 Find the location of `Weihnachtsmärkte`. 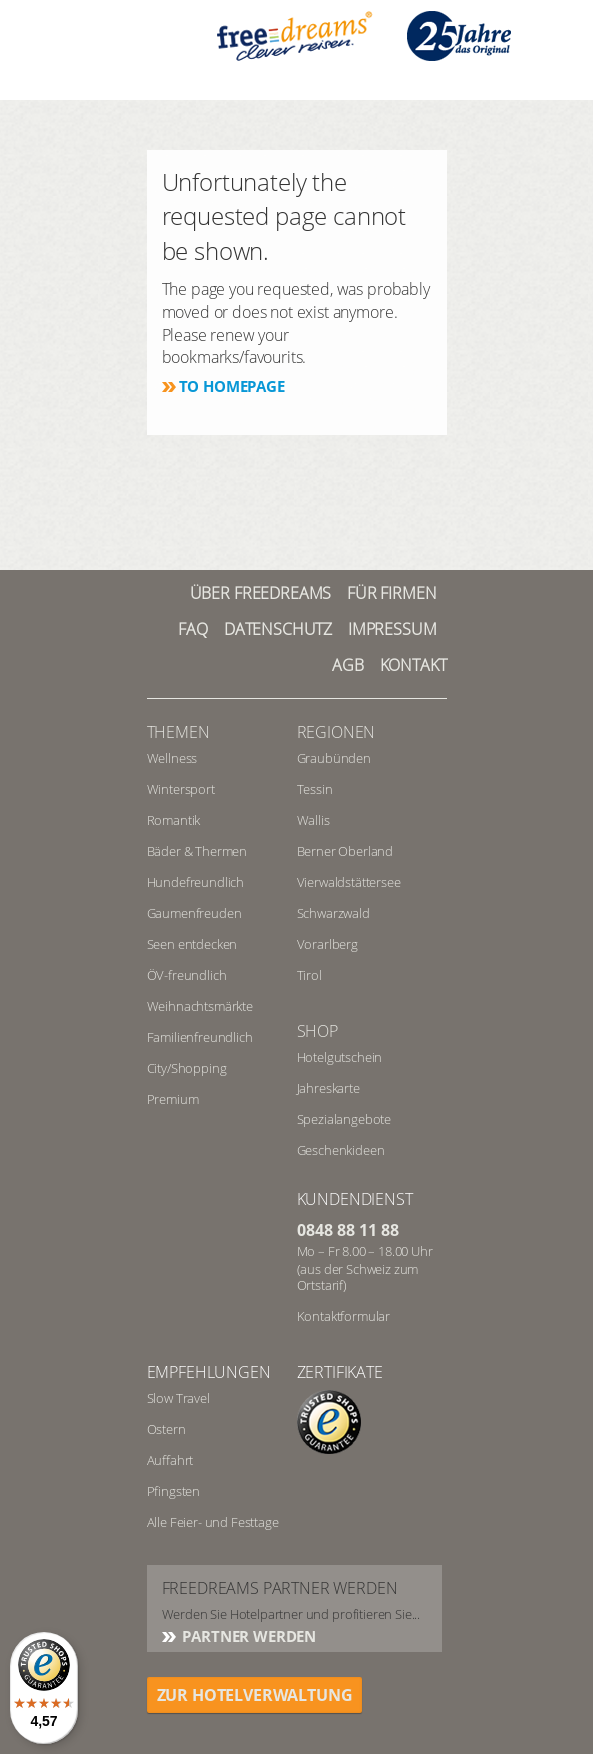

Weihnachtsmärkte is located at coordinates (200, 1006).